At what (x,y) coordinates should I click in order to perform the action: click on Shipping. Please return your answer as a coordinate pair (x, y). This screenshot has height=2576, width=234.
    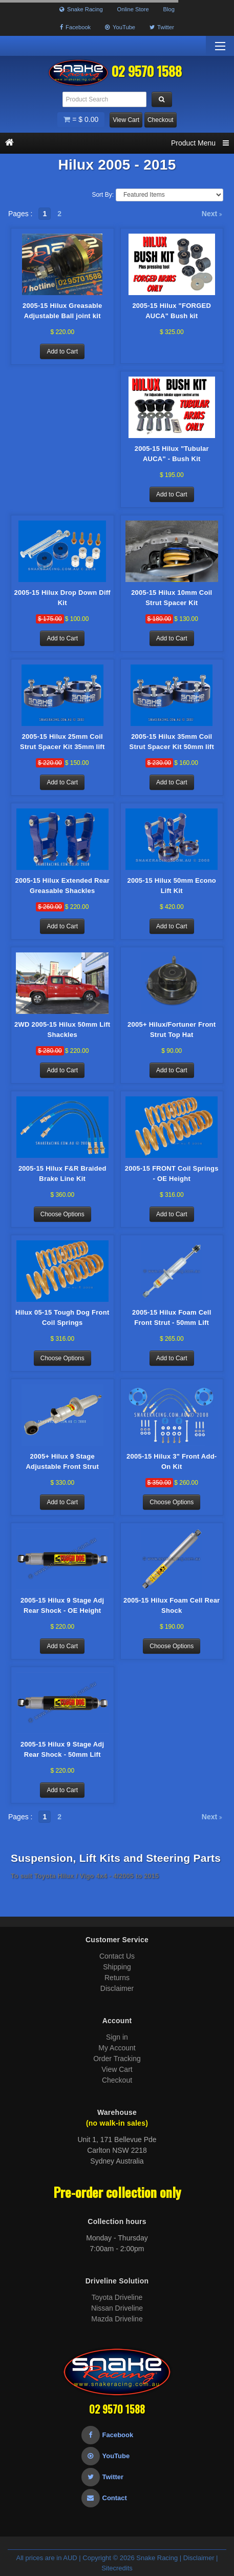
    Looking at the image, I should click on (117, 1967).